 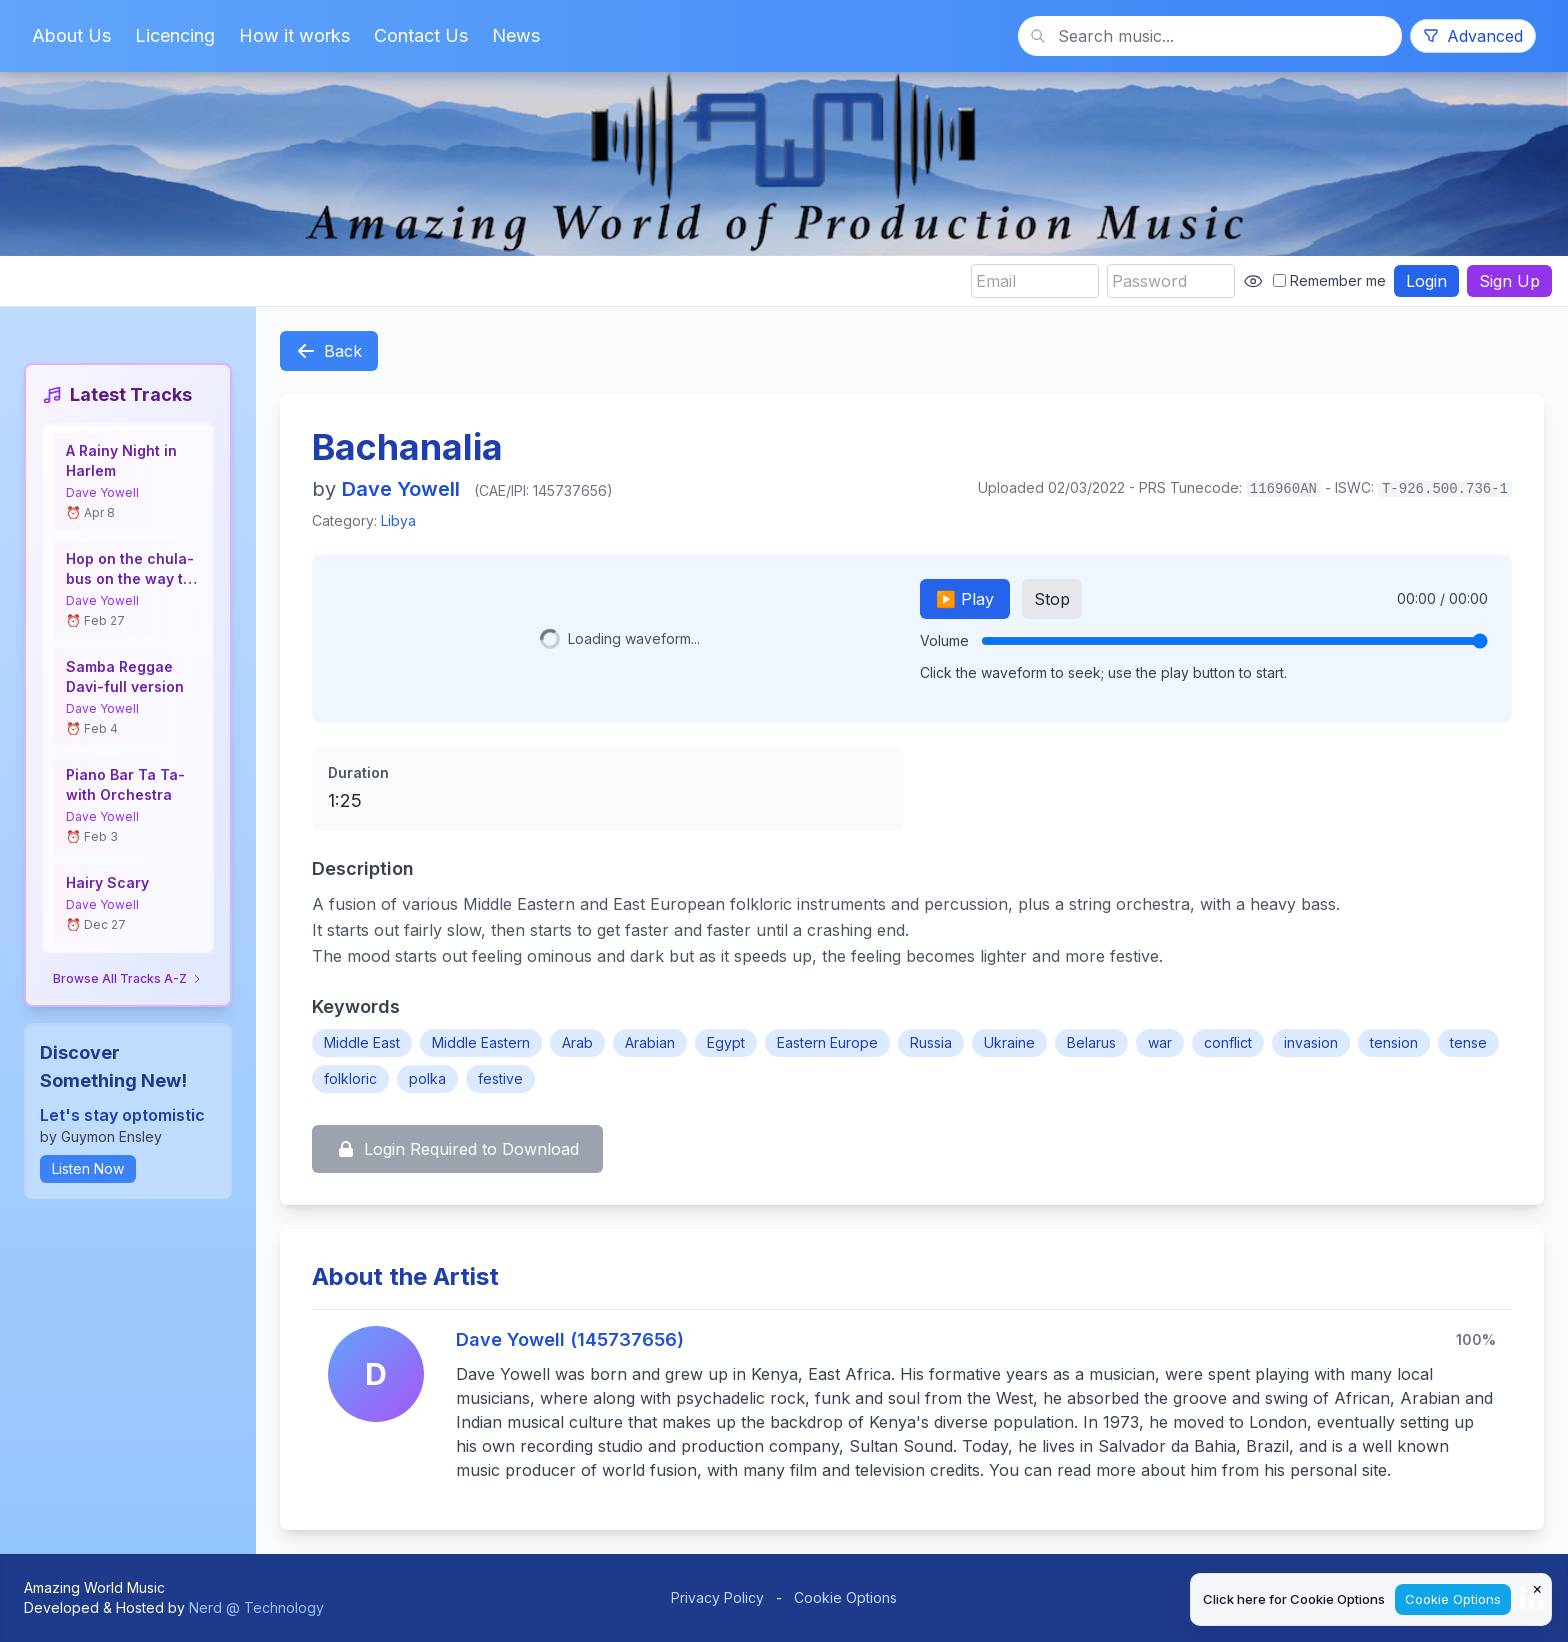 I want to click on Login, so click(x=1426, y=281).